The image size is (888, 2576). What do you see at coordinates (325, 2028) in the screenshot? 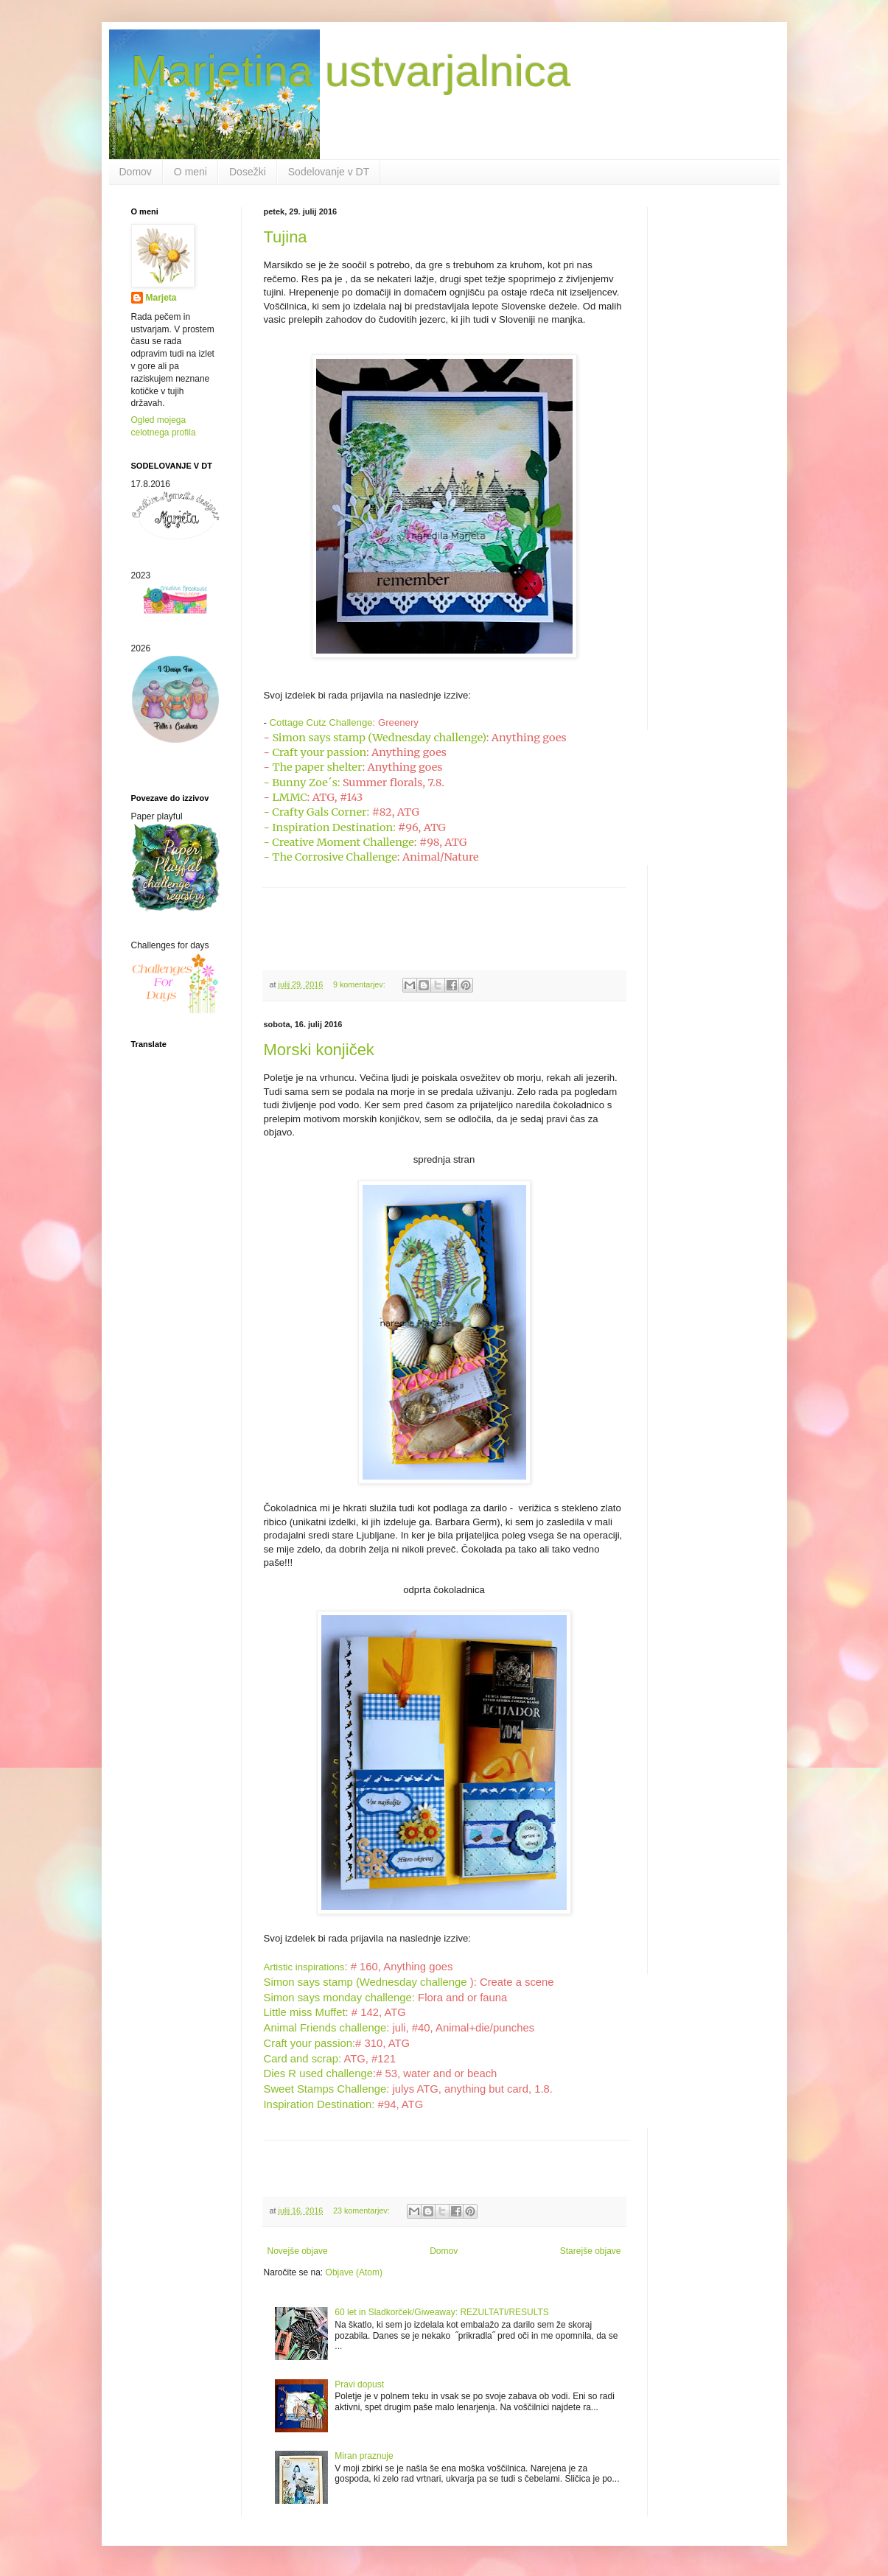
I see `Animal Friends challenge` at bounding box center [325, 2028].